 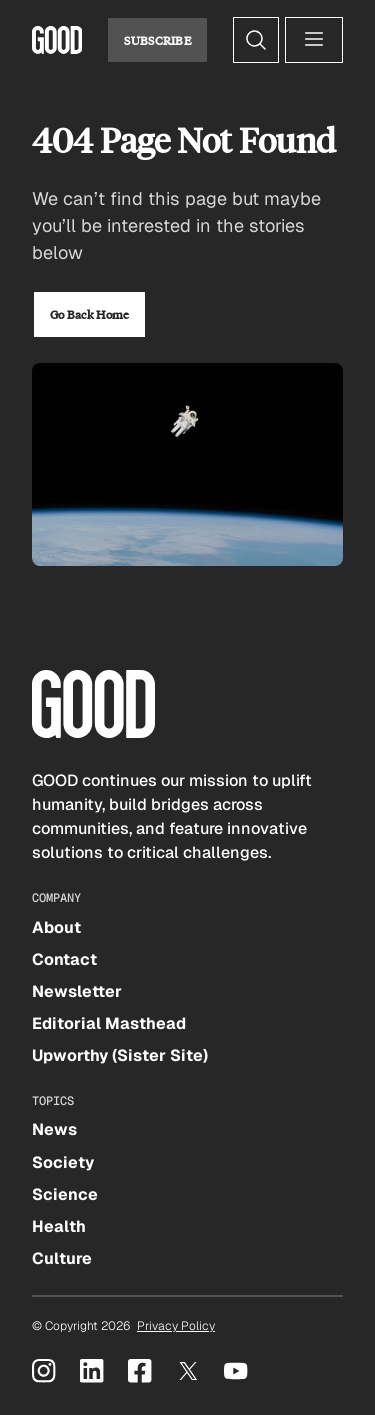 I want to click on [Open menu], so click(x=314, y=40).